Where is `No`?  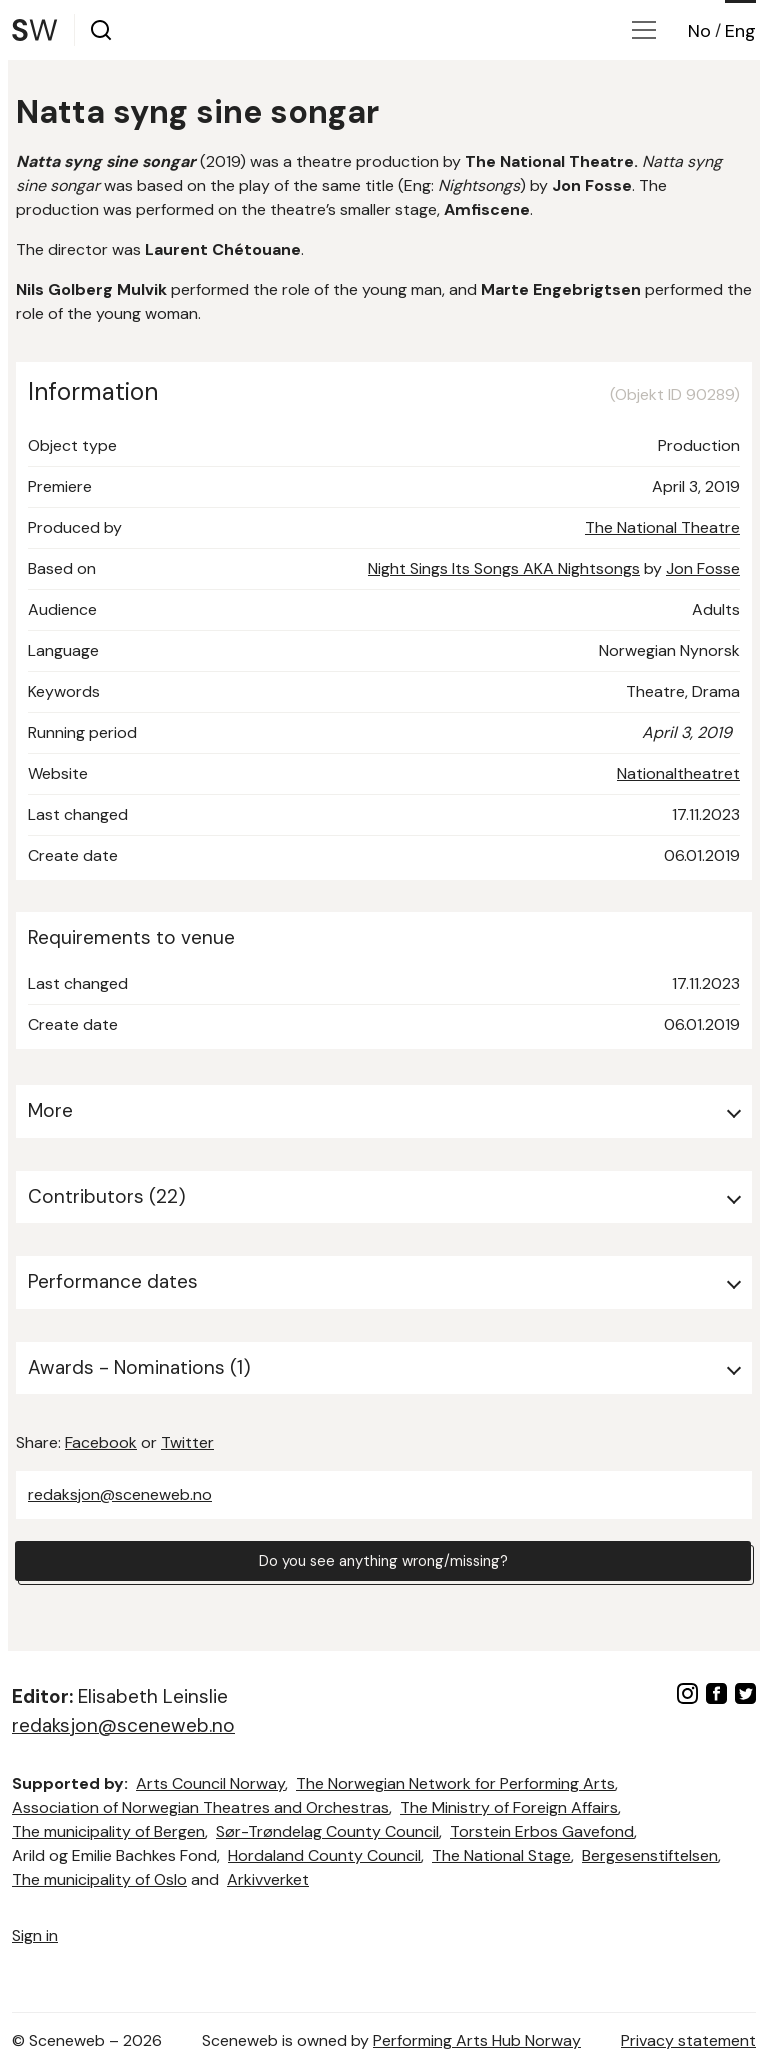 No is located at coordinates (699, 31).